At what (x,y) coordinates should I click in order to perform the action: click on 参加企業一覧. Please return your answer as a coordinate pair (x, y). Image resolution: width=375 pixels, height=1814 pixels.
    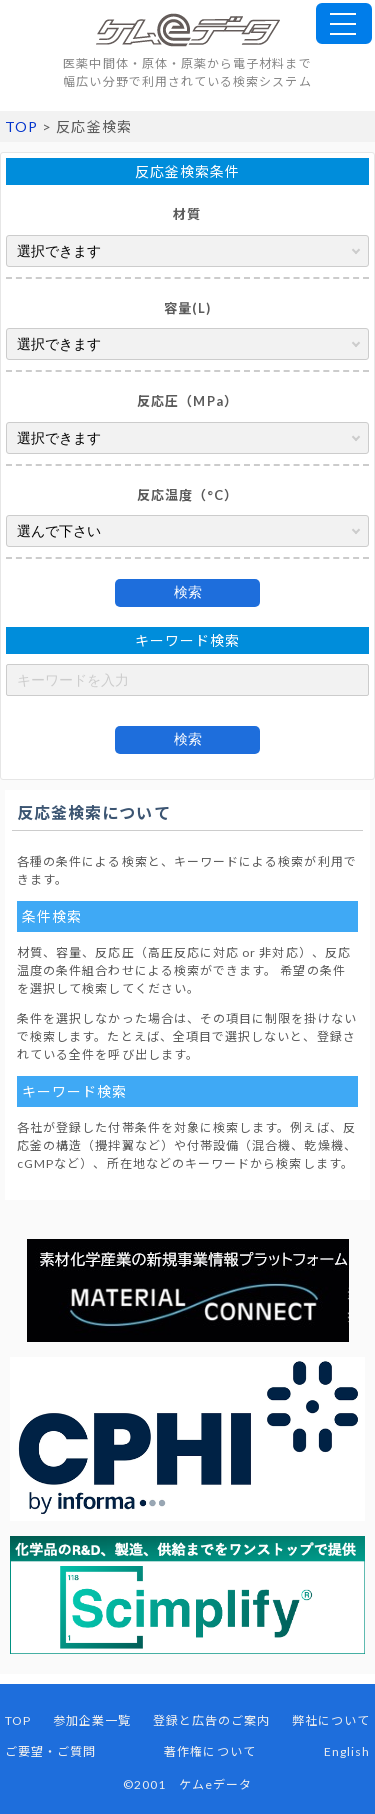
    Looking at the image, I should click on (92, 1720).